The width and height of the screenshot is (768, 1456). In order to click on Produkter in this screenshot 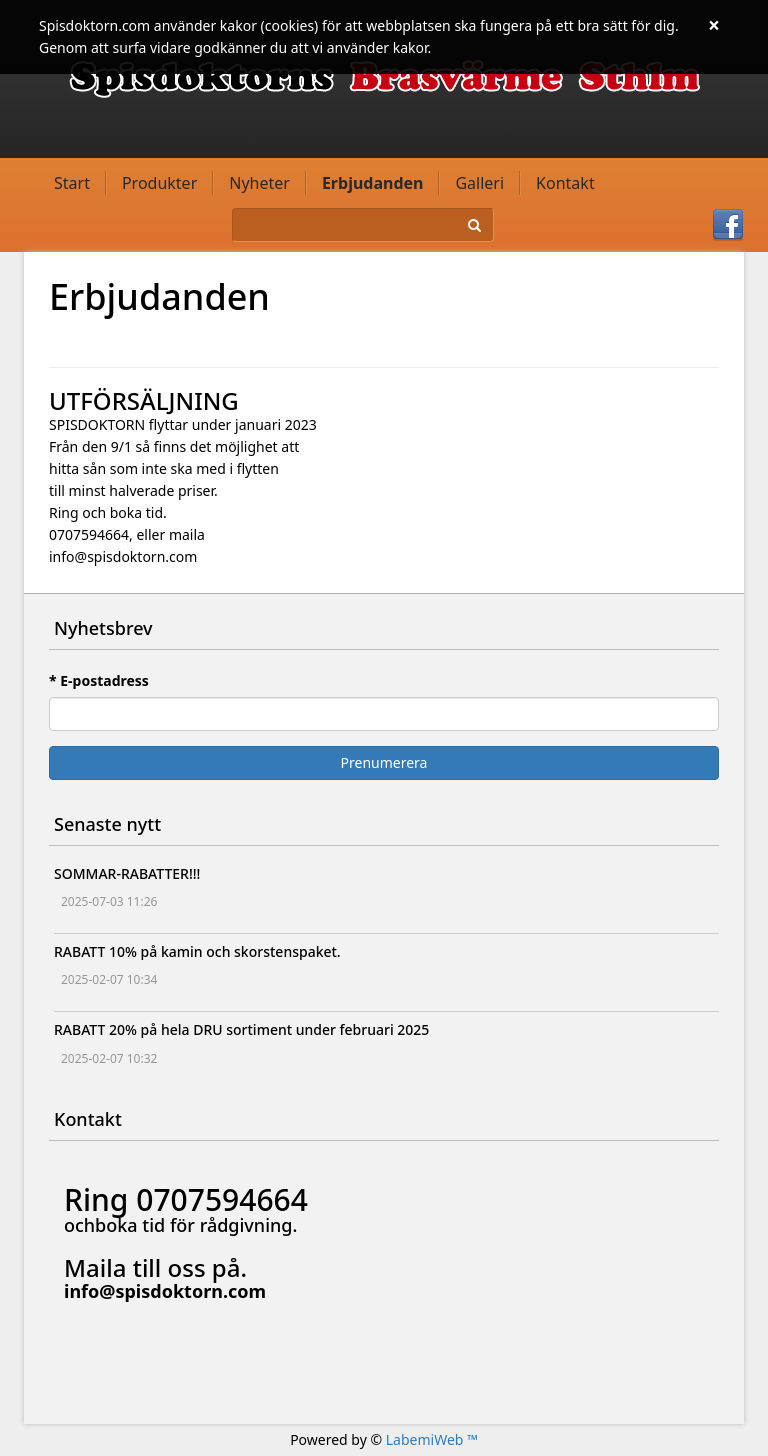, I will do `click(159, 183)`.